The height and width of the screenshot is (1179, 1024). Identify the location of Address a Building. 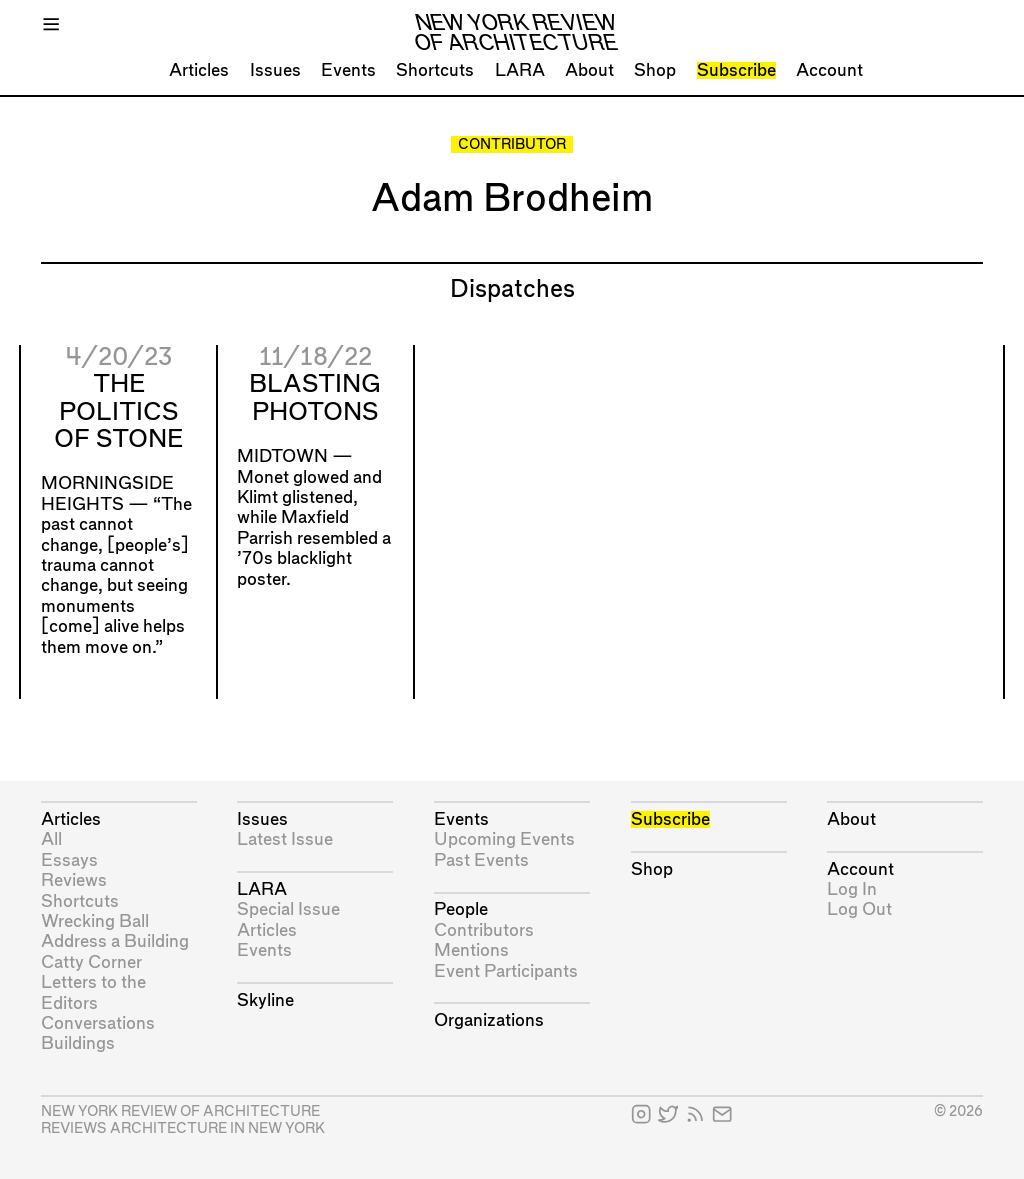
(115, 941).